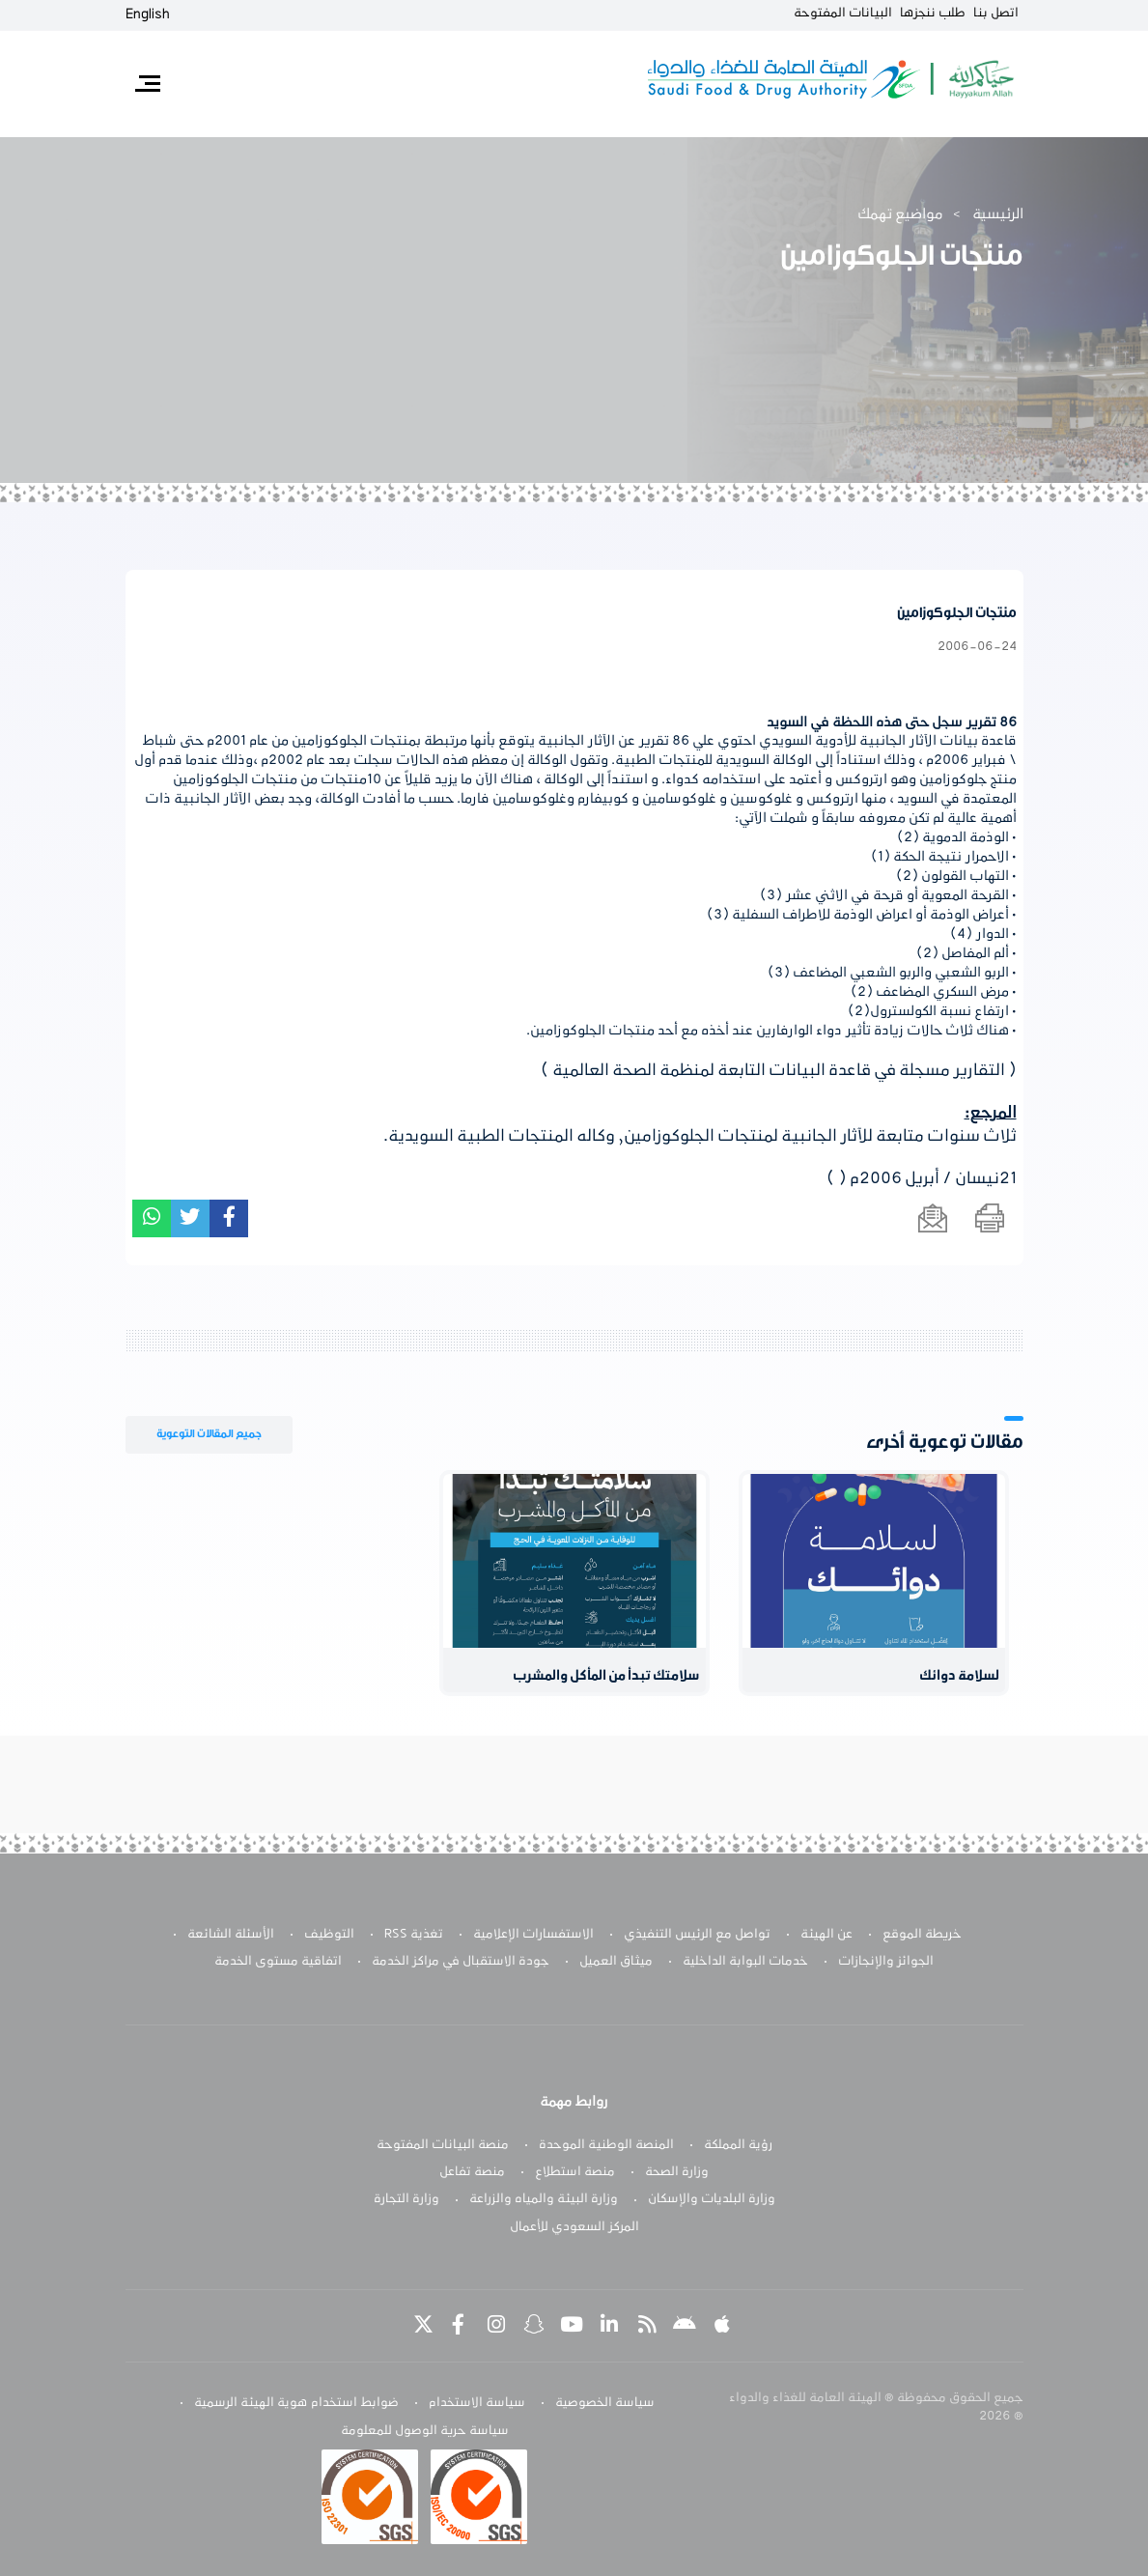 This screenshot has width=1148, height=2576. Describe the element at coordinates (606, 1676) in the screenshot. I see `سلامتك تبدأ من المأكل والمشرب` at that location.